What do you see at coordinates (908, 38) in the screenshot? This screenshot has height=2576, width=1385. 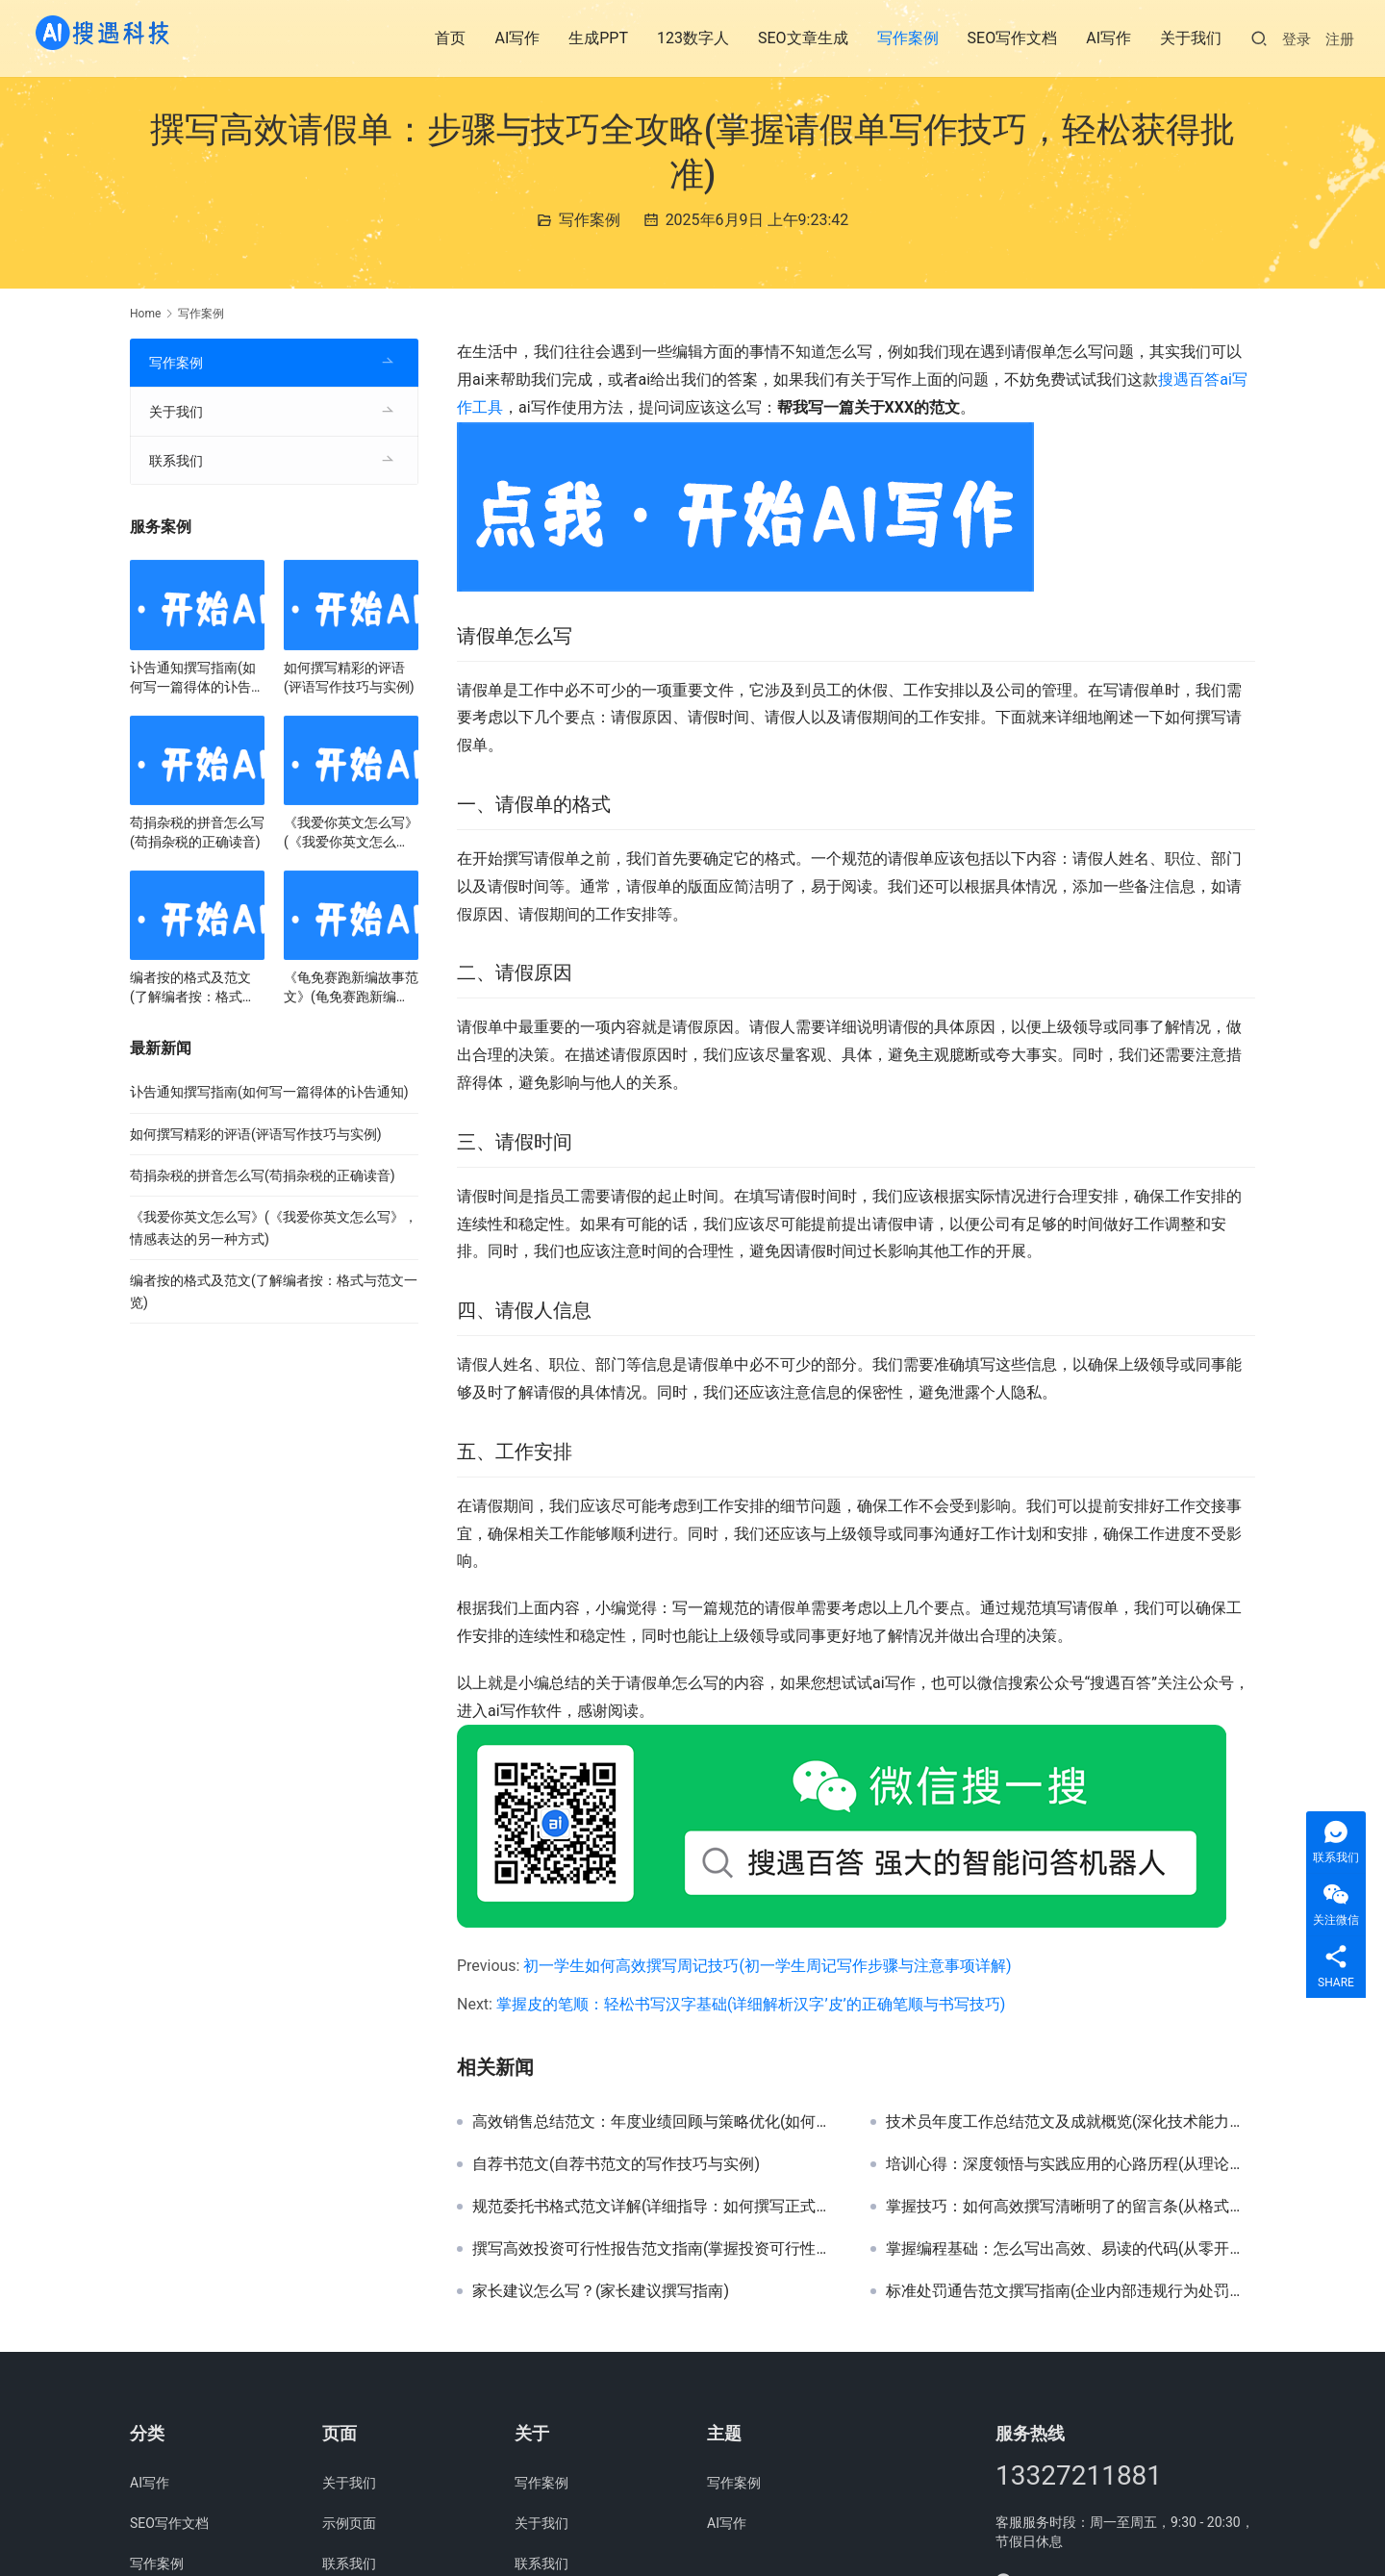 I see `写作案例` at bounding box center [908, 38].